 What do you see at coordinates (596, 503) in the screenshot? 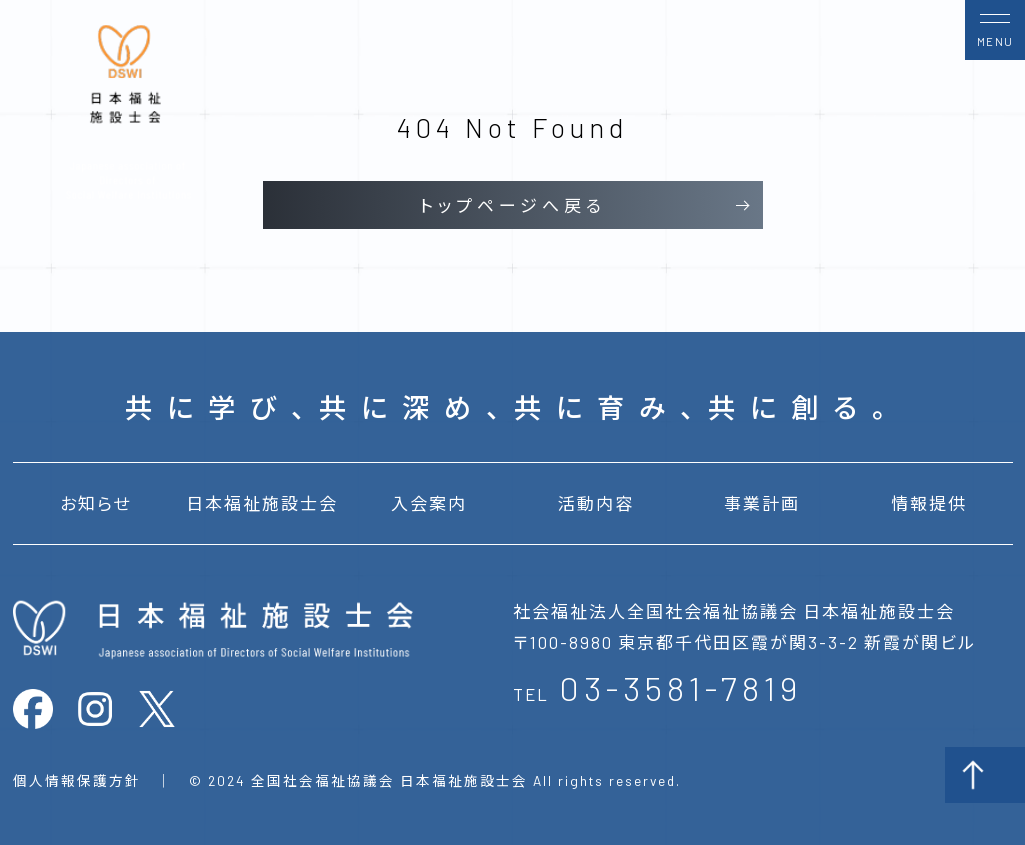
I see `活動内容` at bounding box center [596, 503].